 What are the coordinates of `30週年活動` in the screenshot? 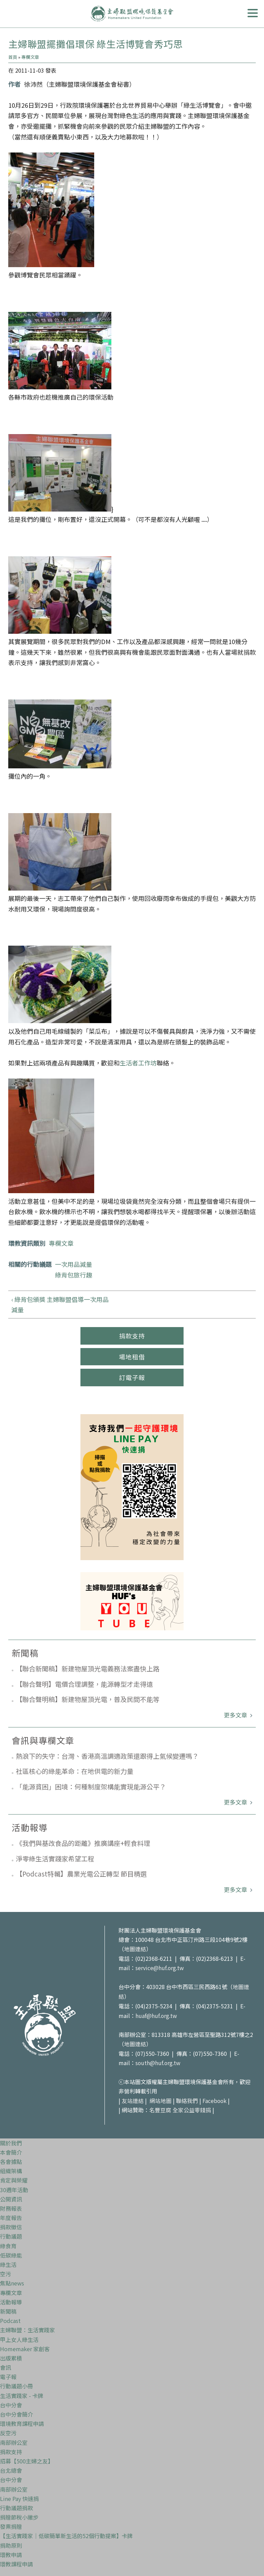 It's located at (14, 2187).